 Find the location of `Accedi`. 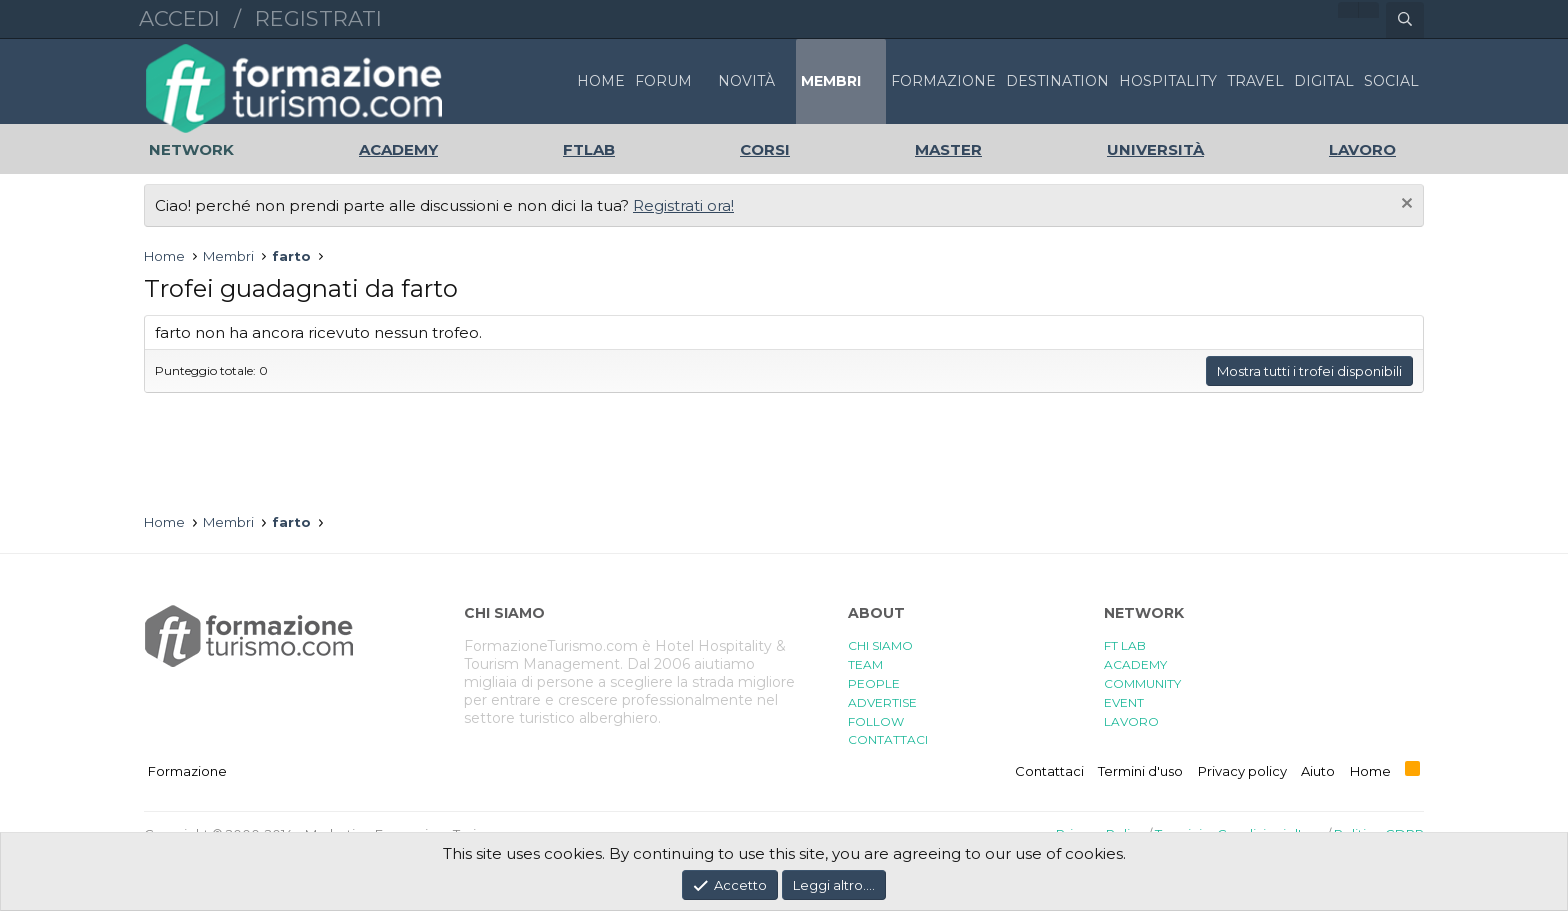

Accedi is located at coordinates (179, 18).